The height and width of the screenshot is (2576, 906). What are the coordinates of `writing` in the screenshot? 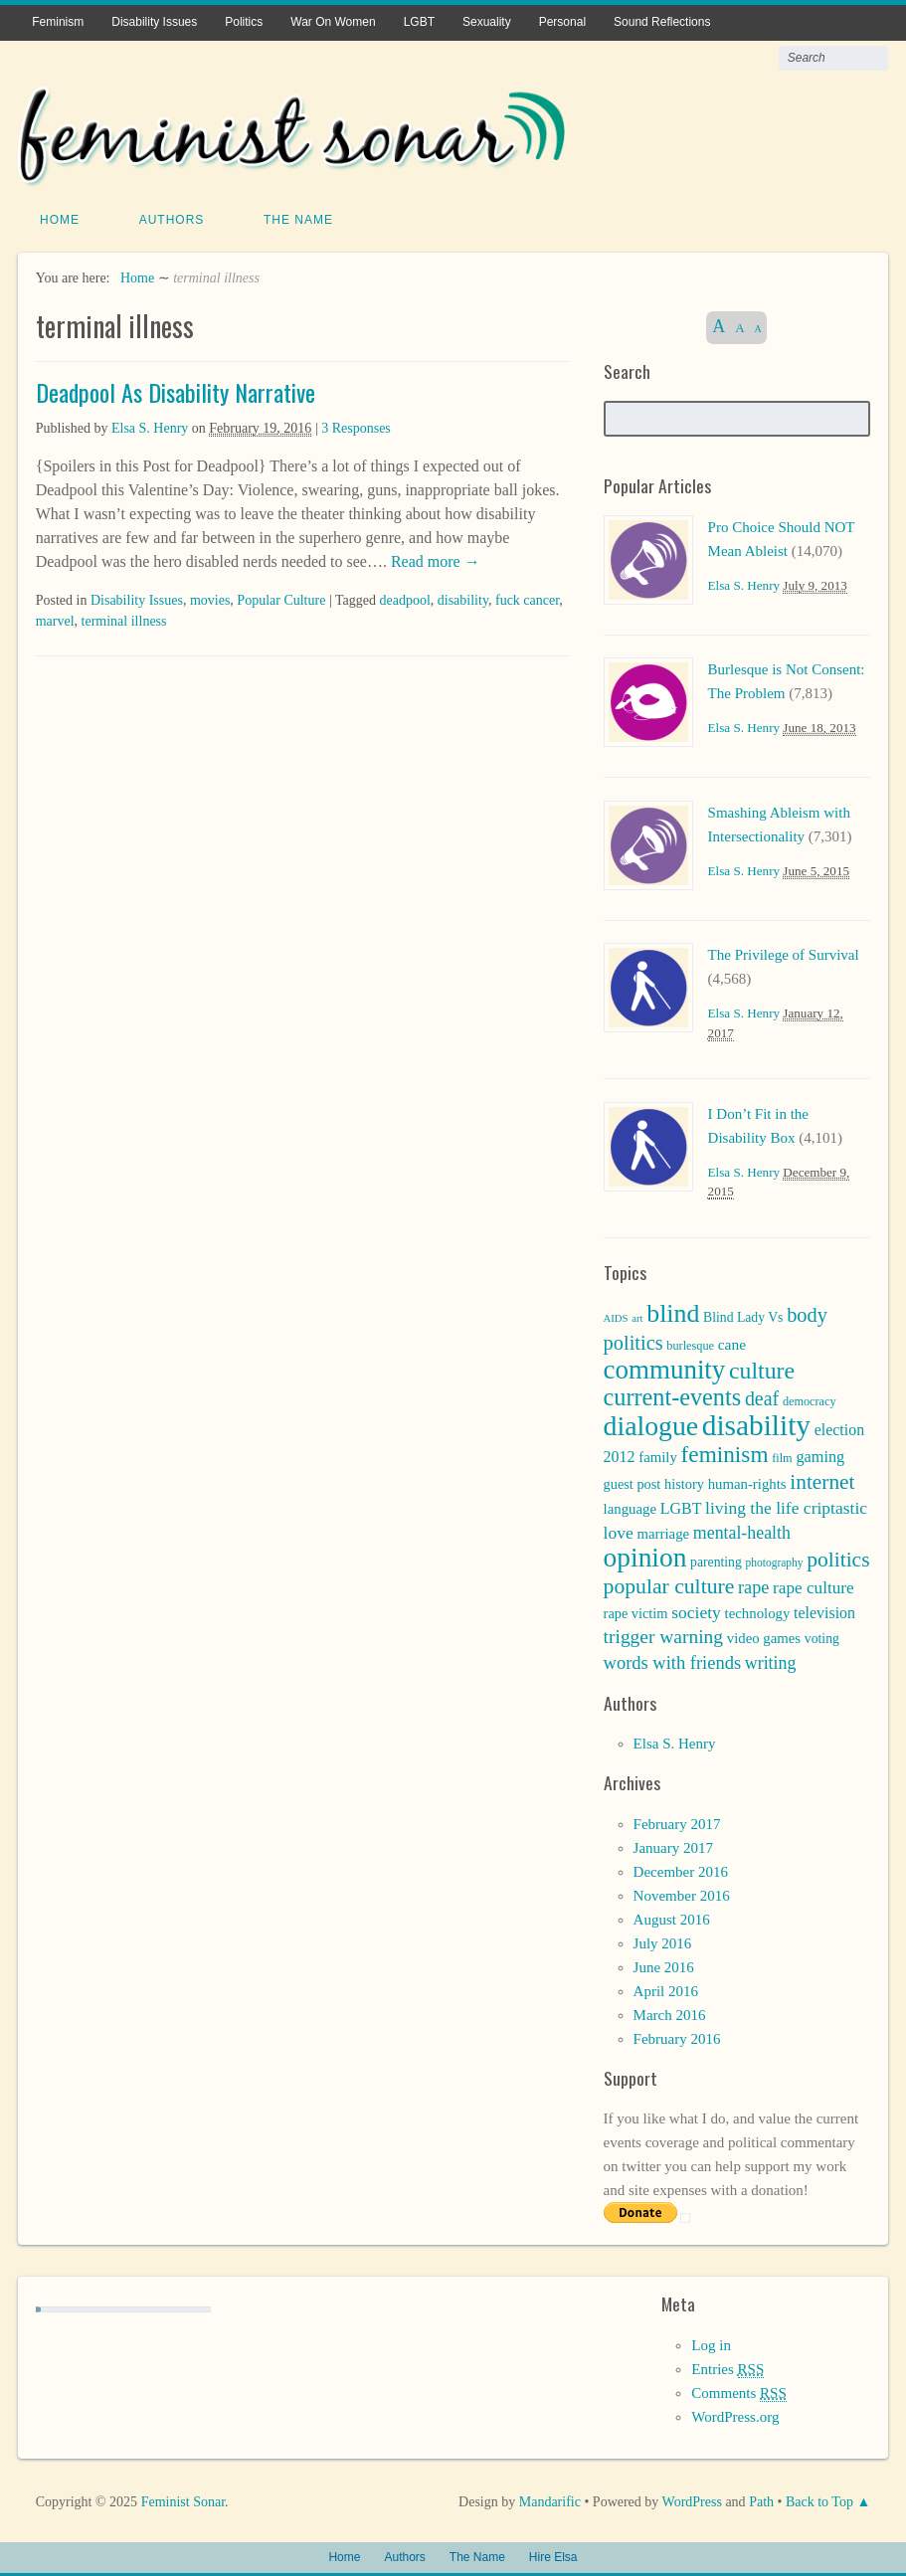 It's located at (771, 1661).